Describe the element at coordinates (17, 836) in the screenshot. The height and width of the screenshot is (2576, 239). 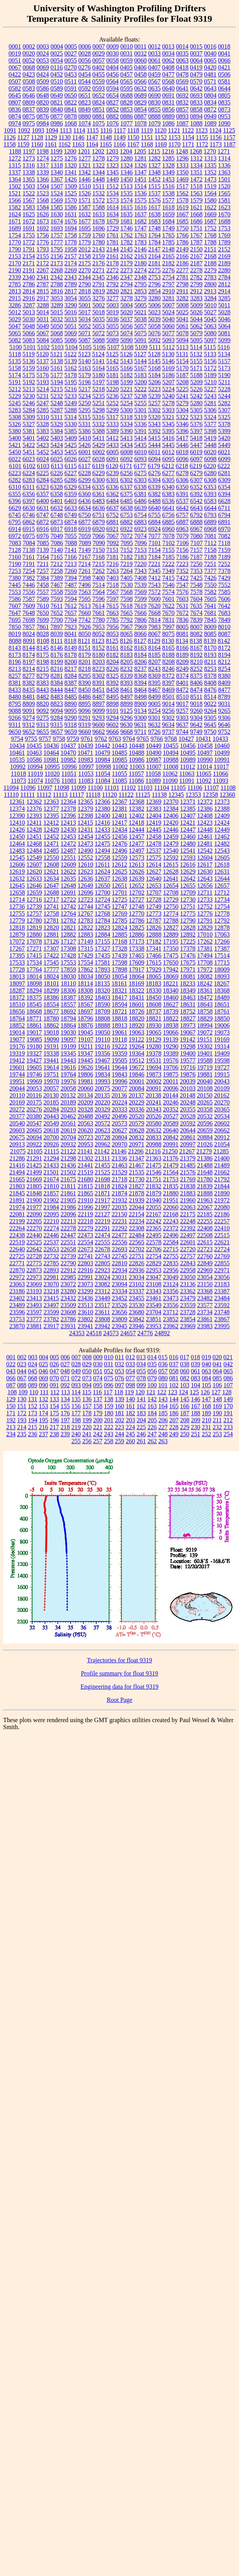
I see `12450` at that location.